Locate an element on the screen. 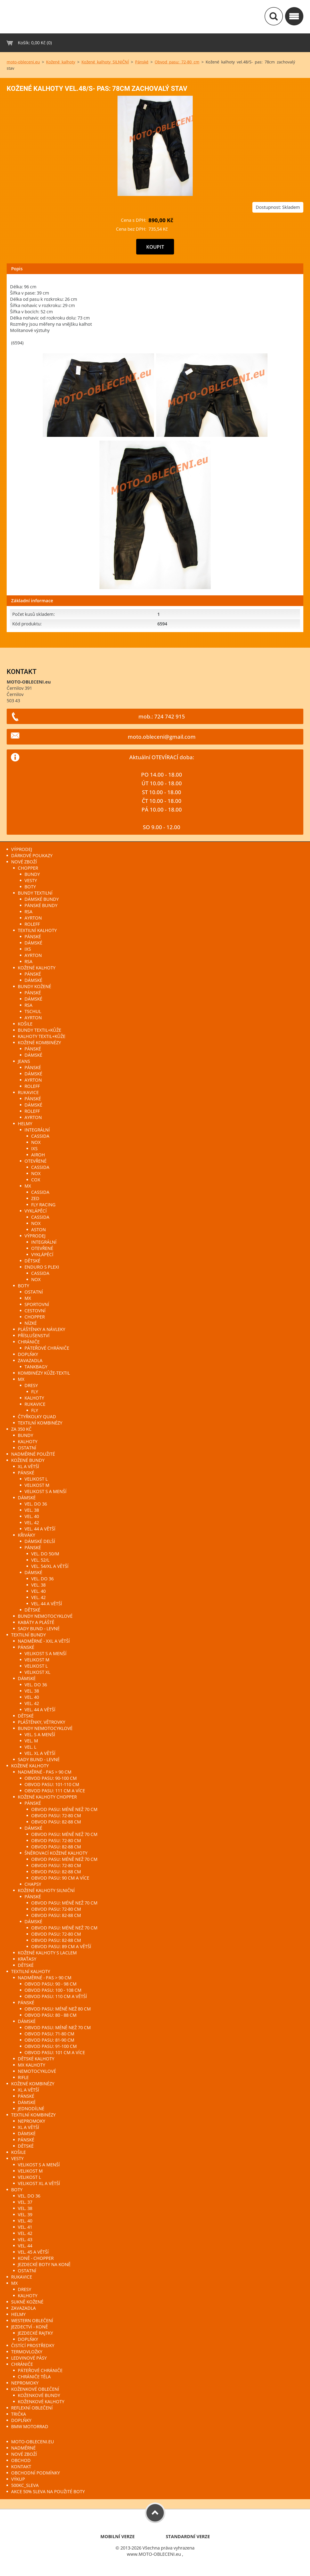 This screenshot has width=310, height=2576. Nepromoky is located at coordinates (31, 2121).